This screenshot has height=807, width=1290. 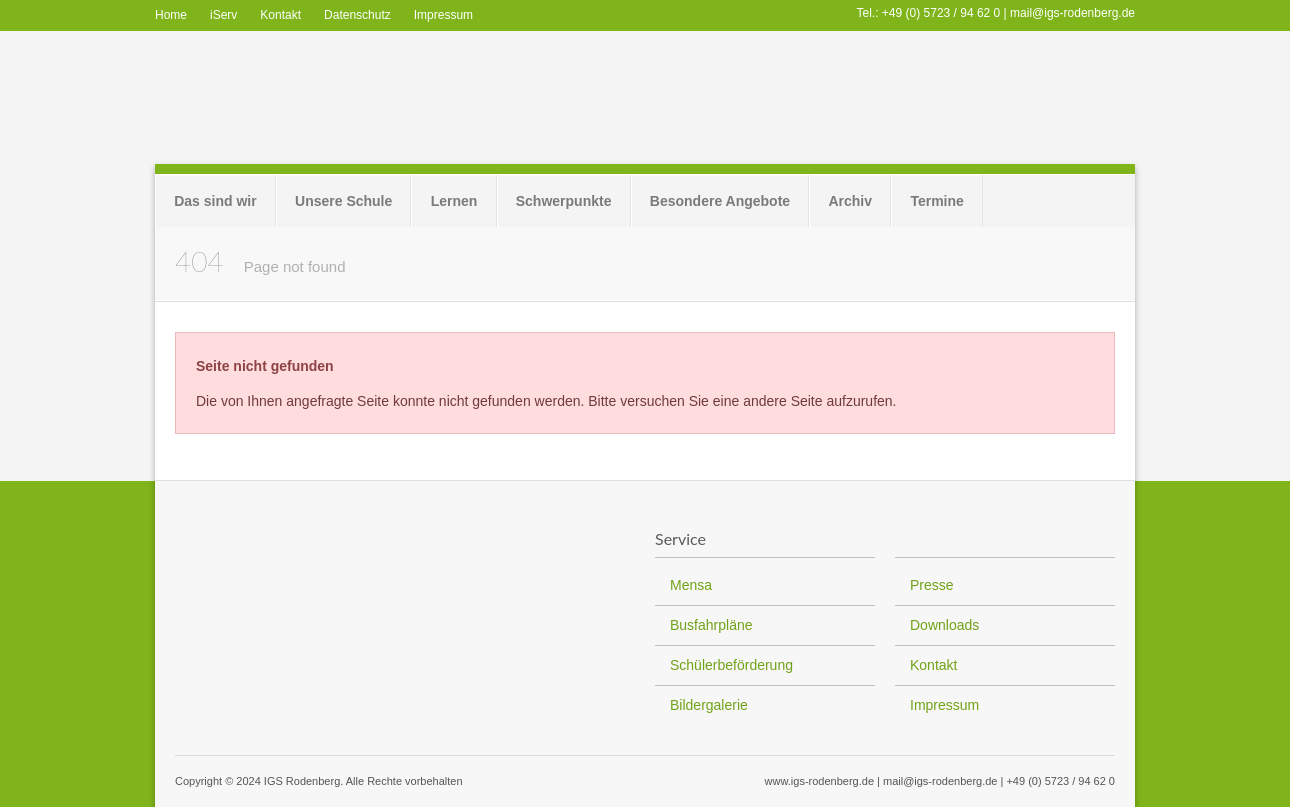 What do you see at coordinates (709, 705) in the screenshot?
I see `Bildergalerie` at bounding box center [709, 705].